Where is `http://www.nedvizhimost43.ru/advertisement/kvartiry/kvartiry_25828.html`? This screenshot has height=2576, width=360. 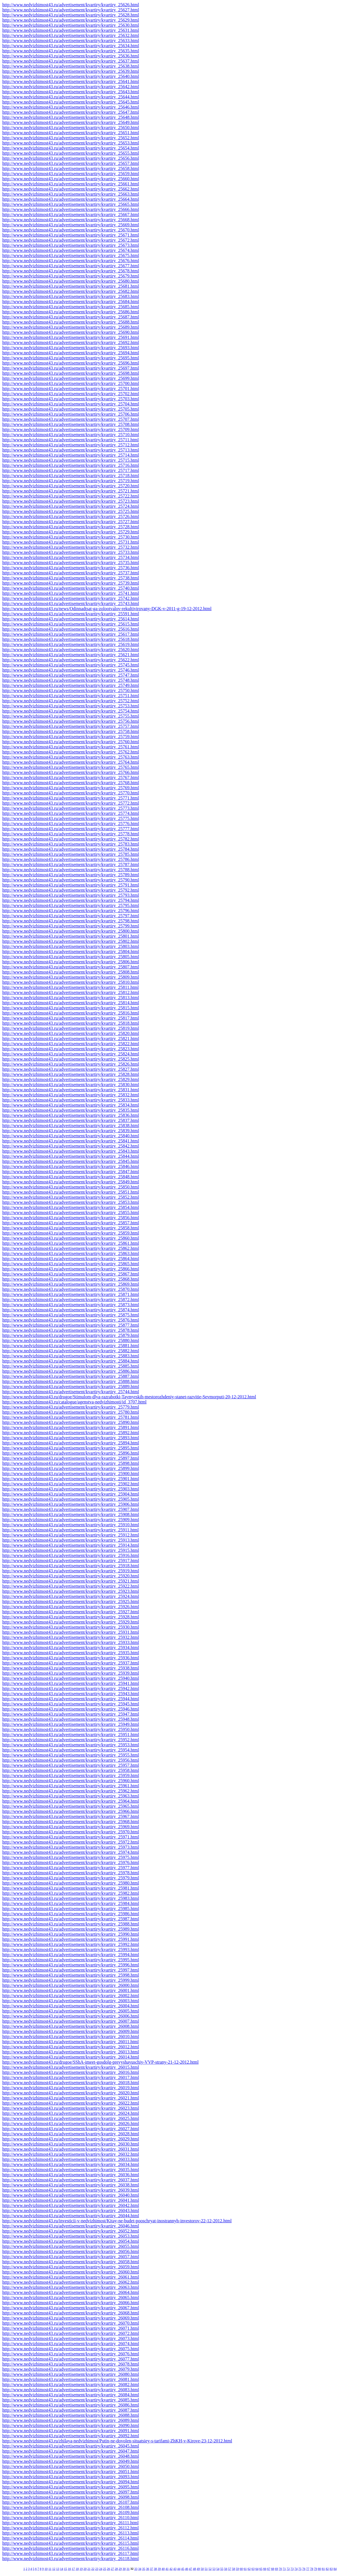 http://www.nedvizhimost43.ru/advertisement/kvartiry/kvartiry_25828.html is located at coordinates (70, 1074).